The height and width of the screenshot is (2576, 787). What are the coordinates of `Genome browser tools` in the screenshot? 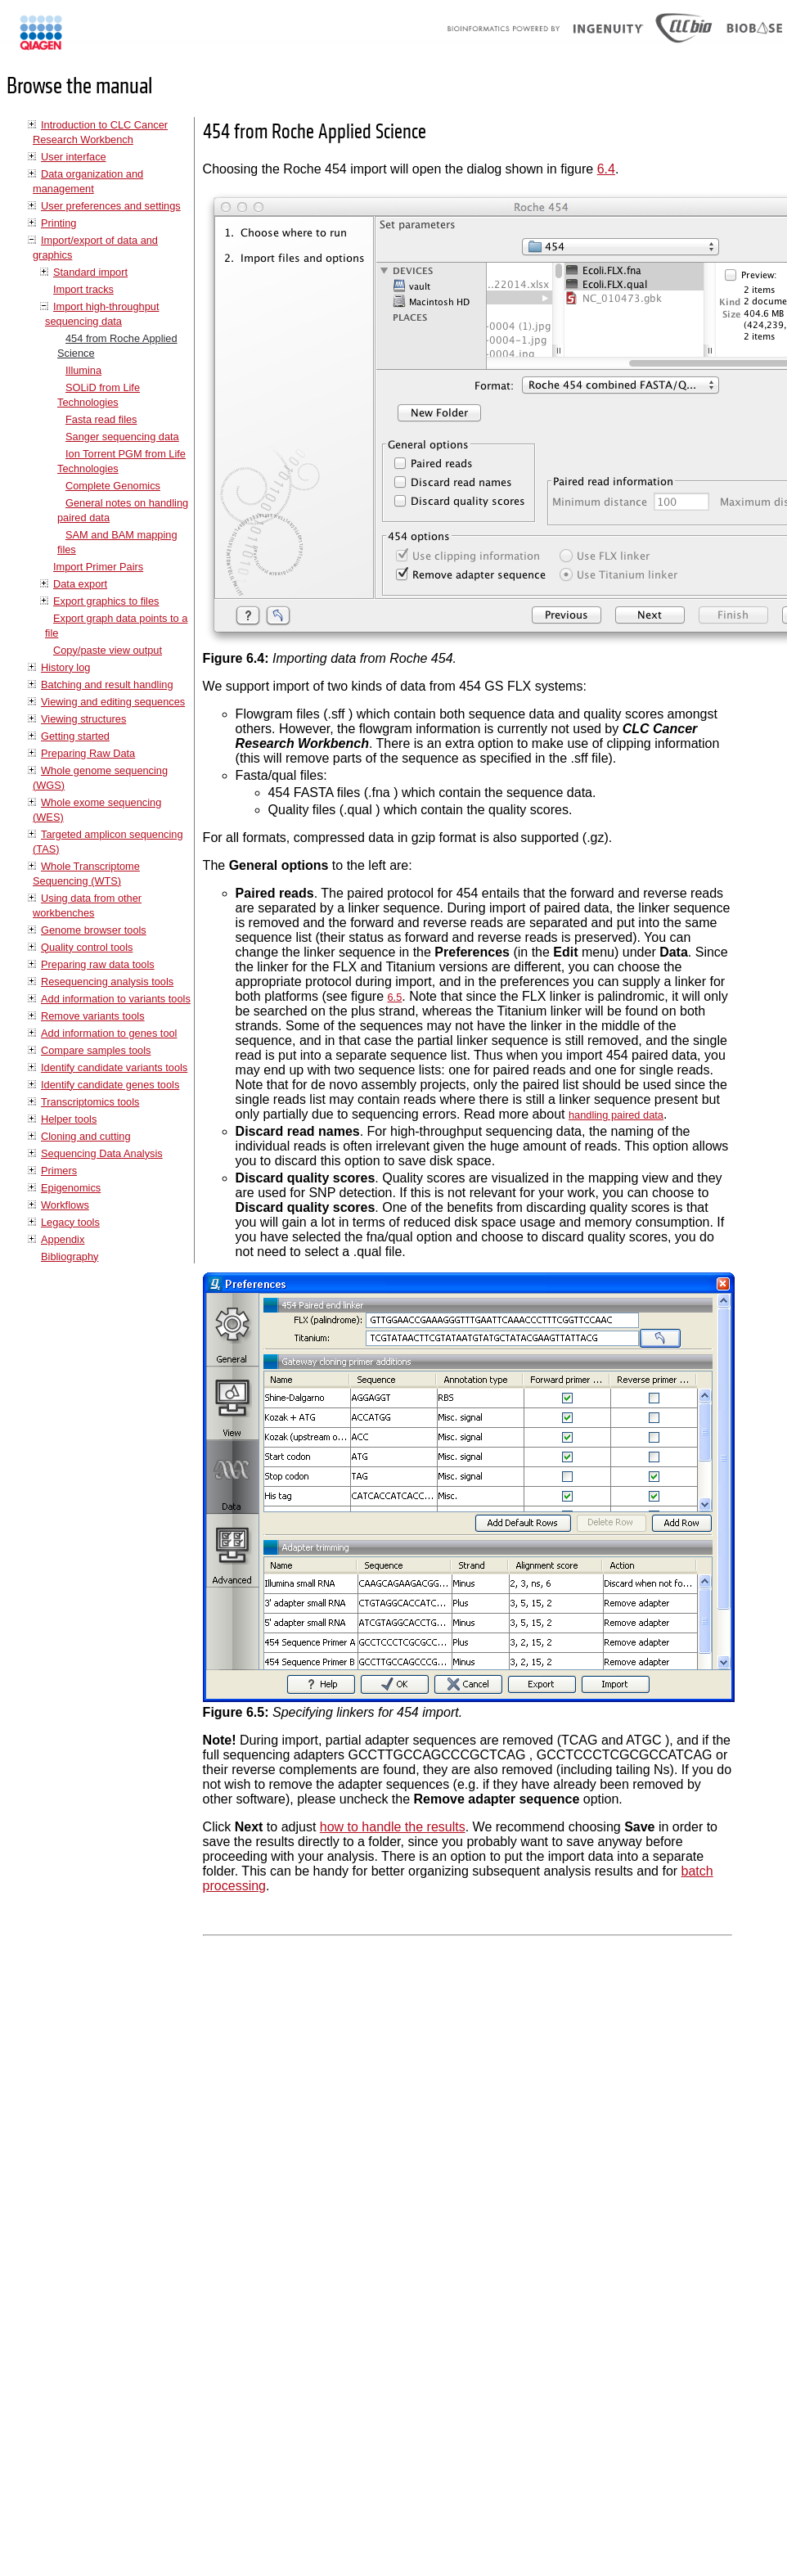 It's located at (93, 930).